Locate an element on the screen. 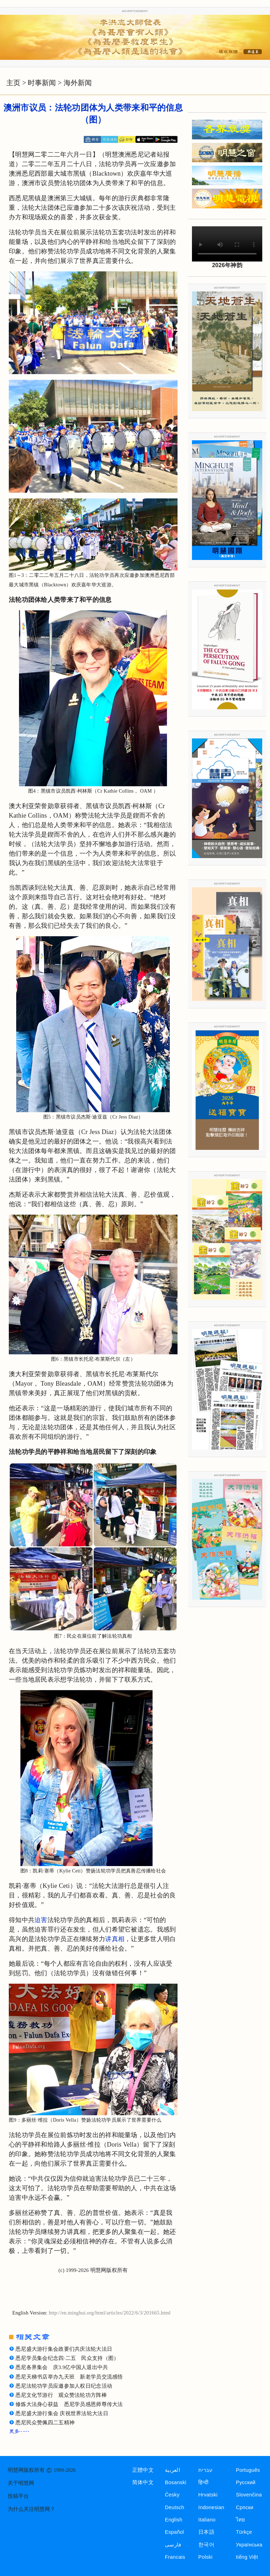 The width and height of the screenshot is (270, 2576). Español is located at coordinates (174, 2532).